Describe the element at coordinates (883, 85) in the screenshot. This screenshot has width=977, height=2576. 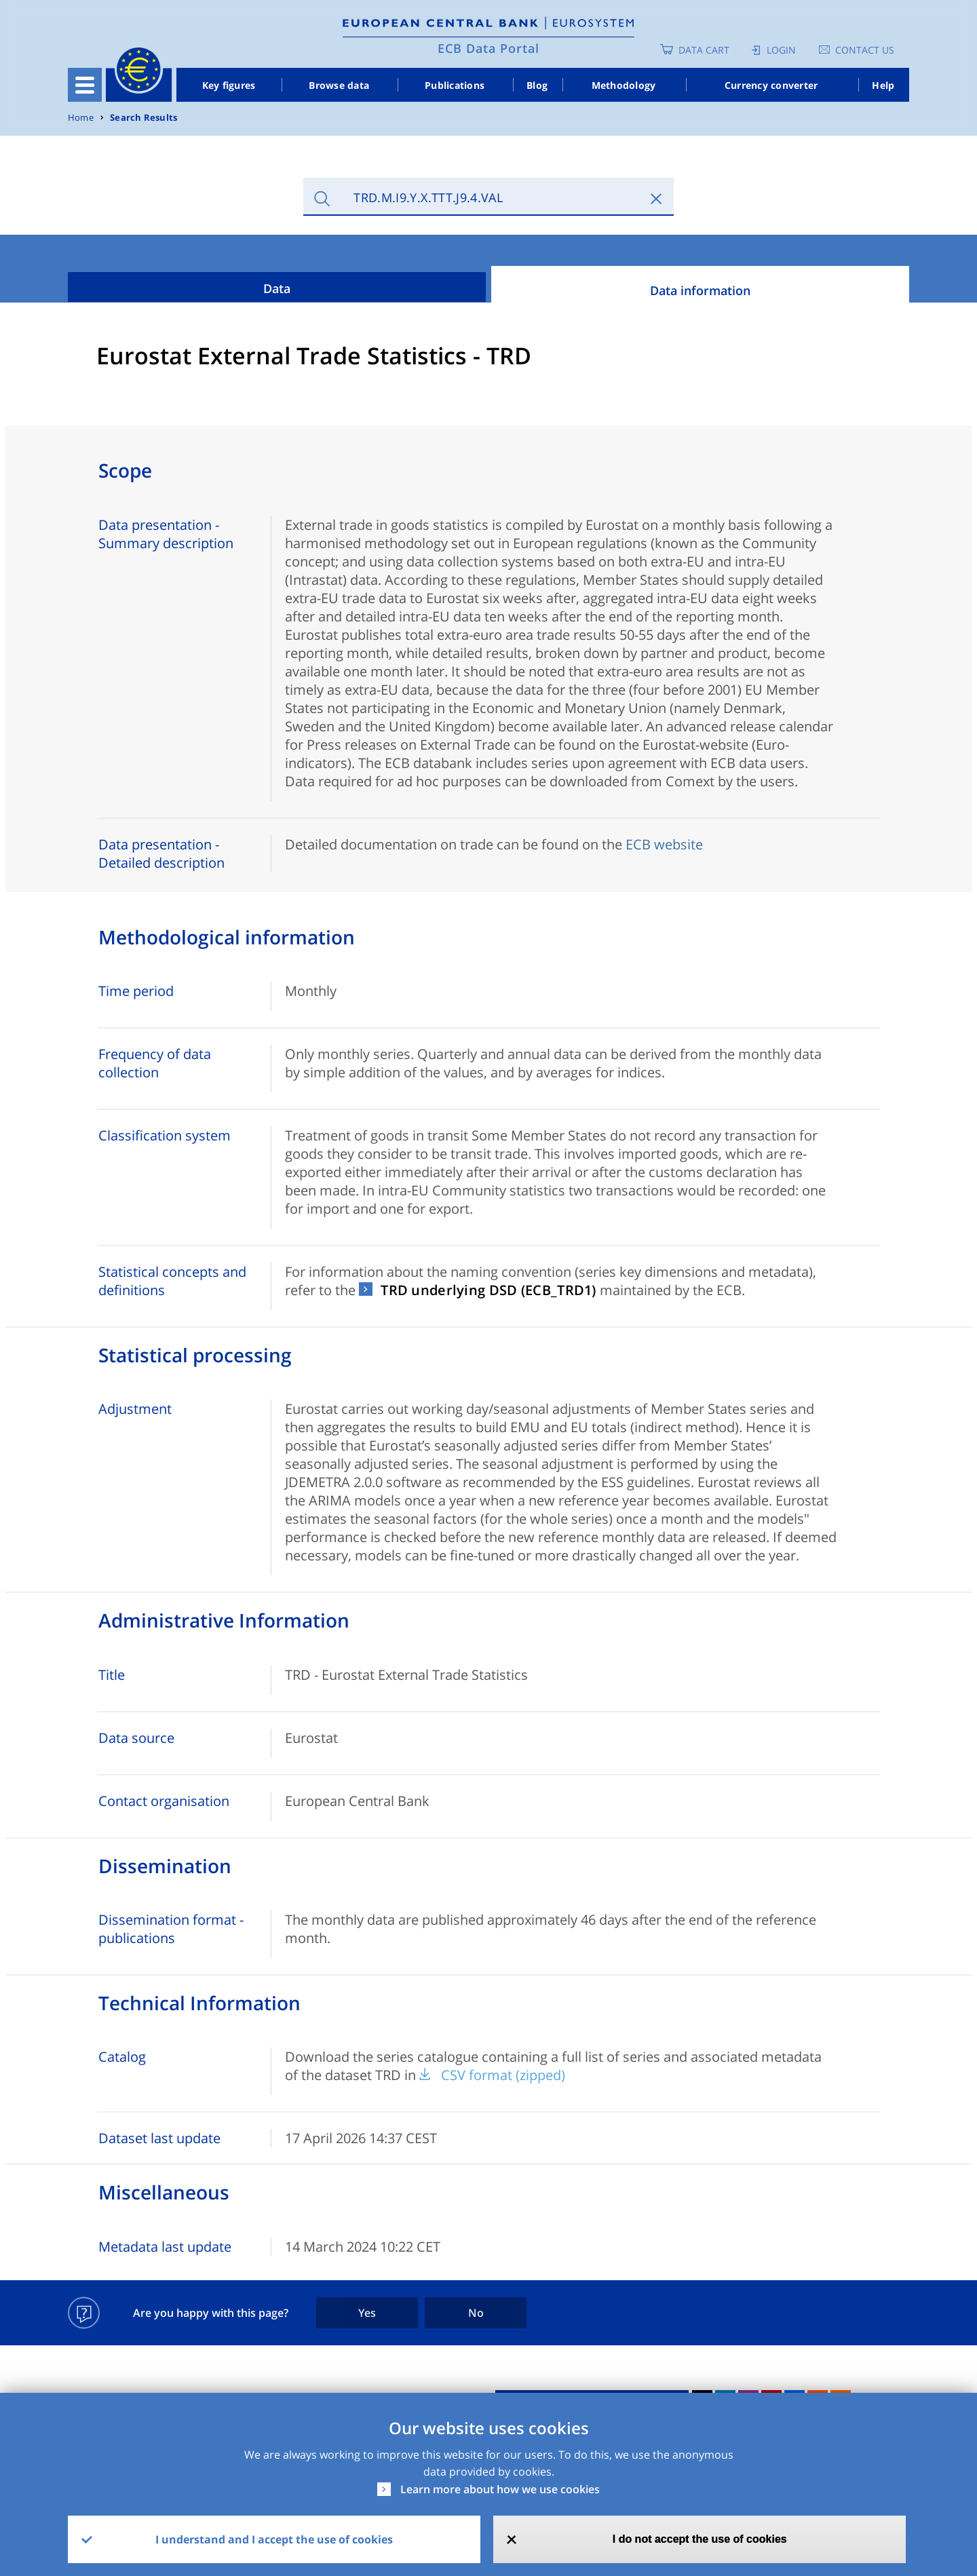
I see `Help` at that location.